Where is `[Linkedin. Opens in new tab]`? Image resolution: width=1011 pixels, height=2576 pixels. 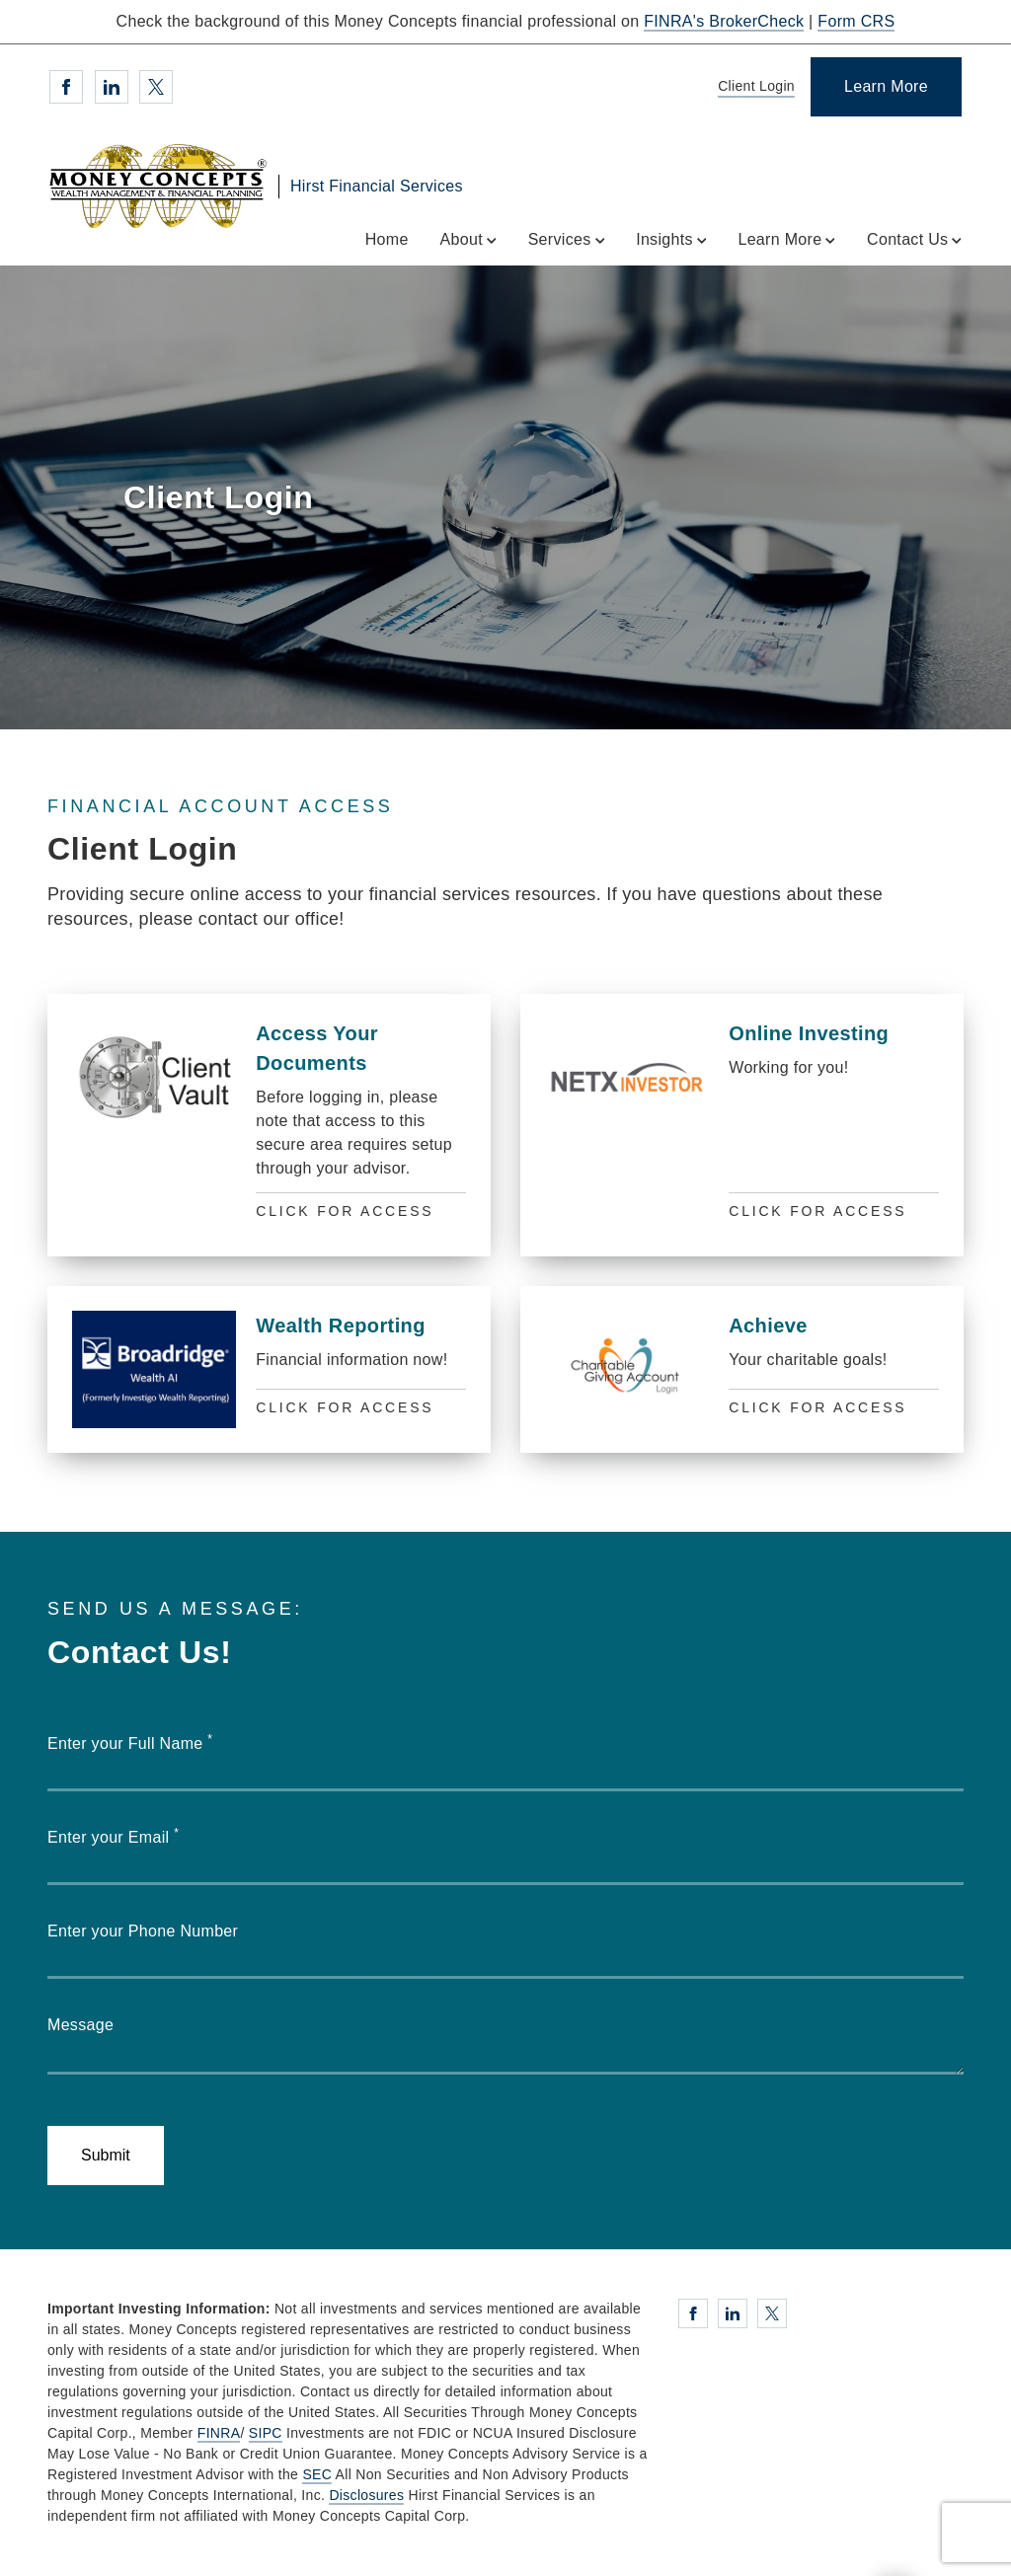
[Linkedin. Opens in new tab] is located at coordinates (111, 87).